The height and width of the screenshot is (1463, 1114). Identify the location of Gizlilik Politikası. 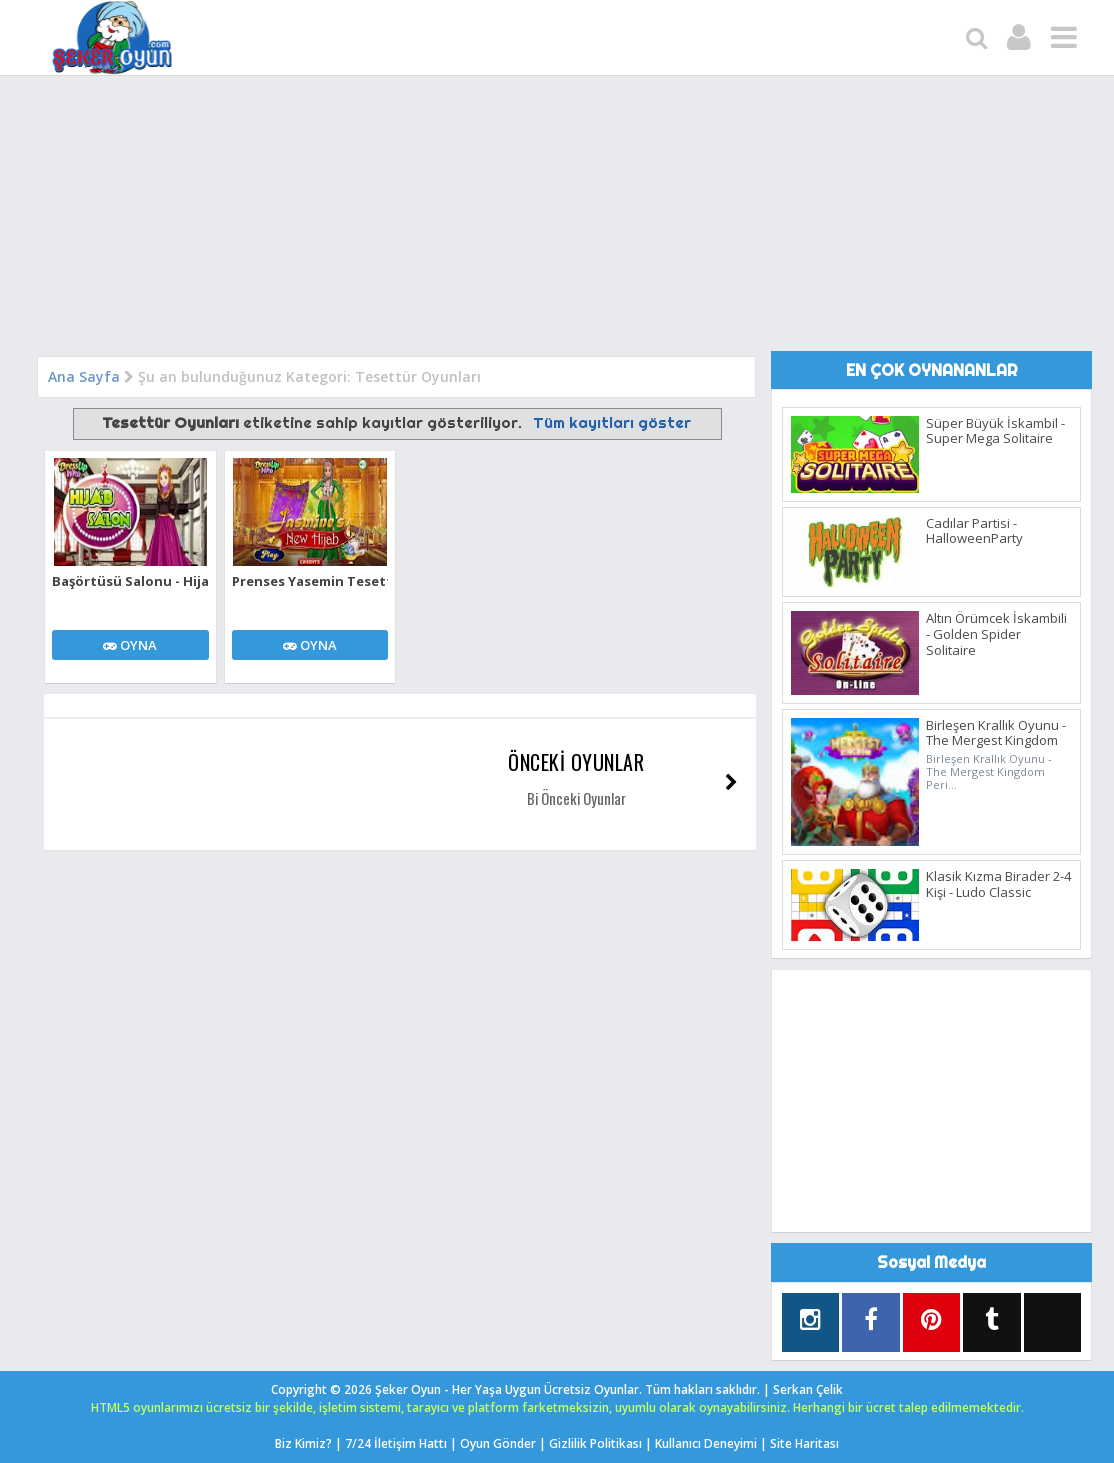
(595, 1443).